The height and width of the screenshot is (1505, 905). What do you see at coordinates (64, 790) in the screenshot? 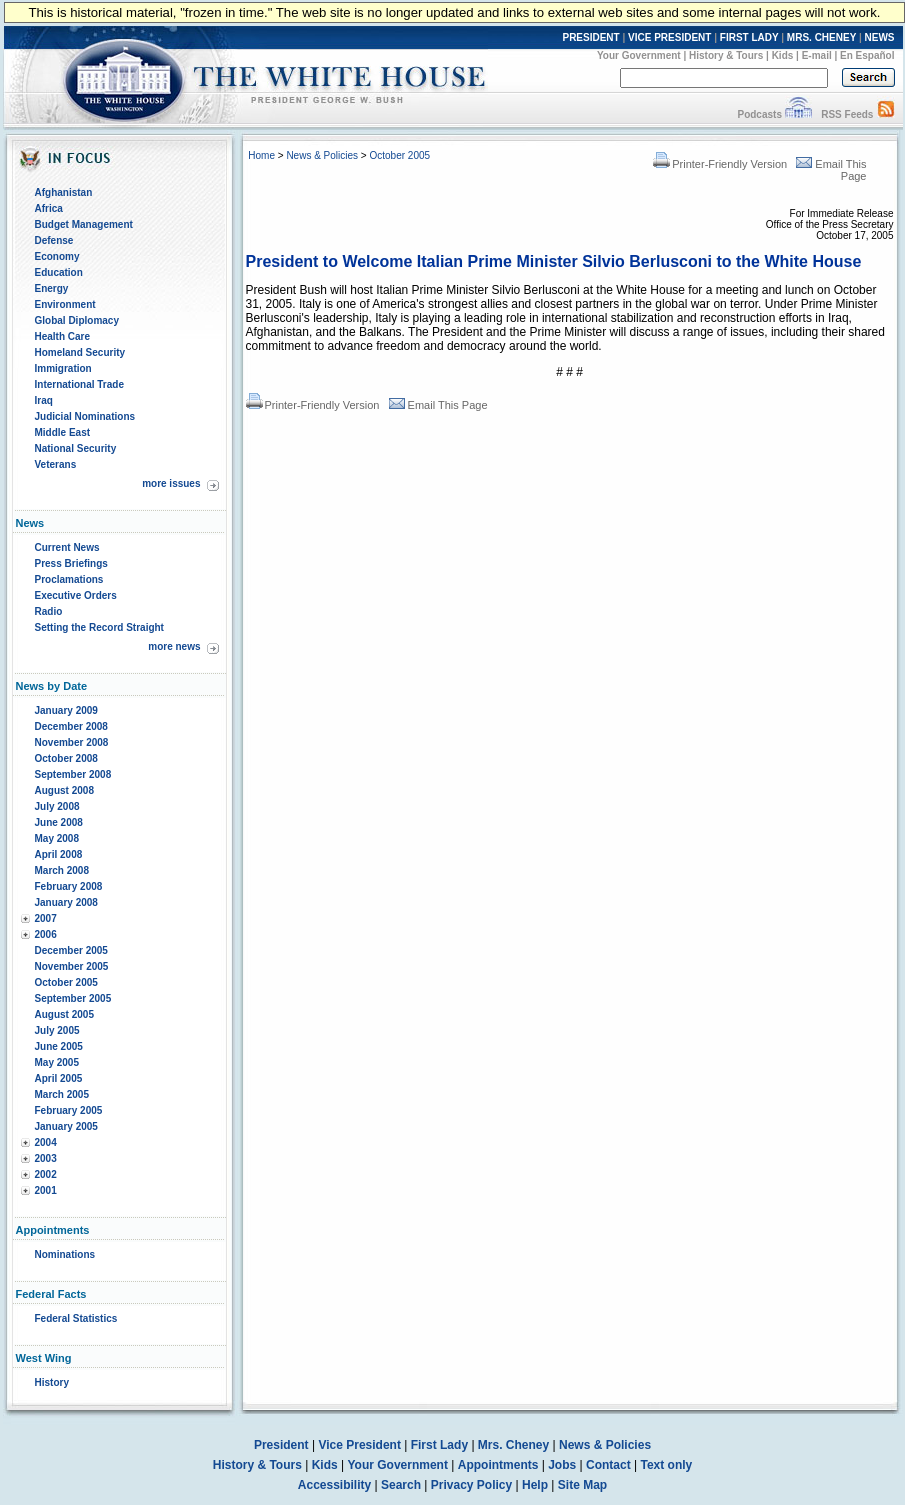
I see `August 2008` at bounding box center [64, 790].